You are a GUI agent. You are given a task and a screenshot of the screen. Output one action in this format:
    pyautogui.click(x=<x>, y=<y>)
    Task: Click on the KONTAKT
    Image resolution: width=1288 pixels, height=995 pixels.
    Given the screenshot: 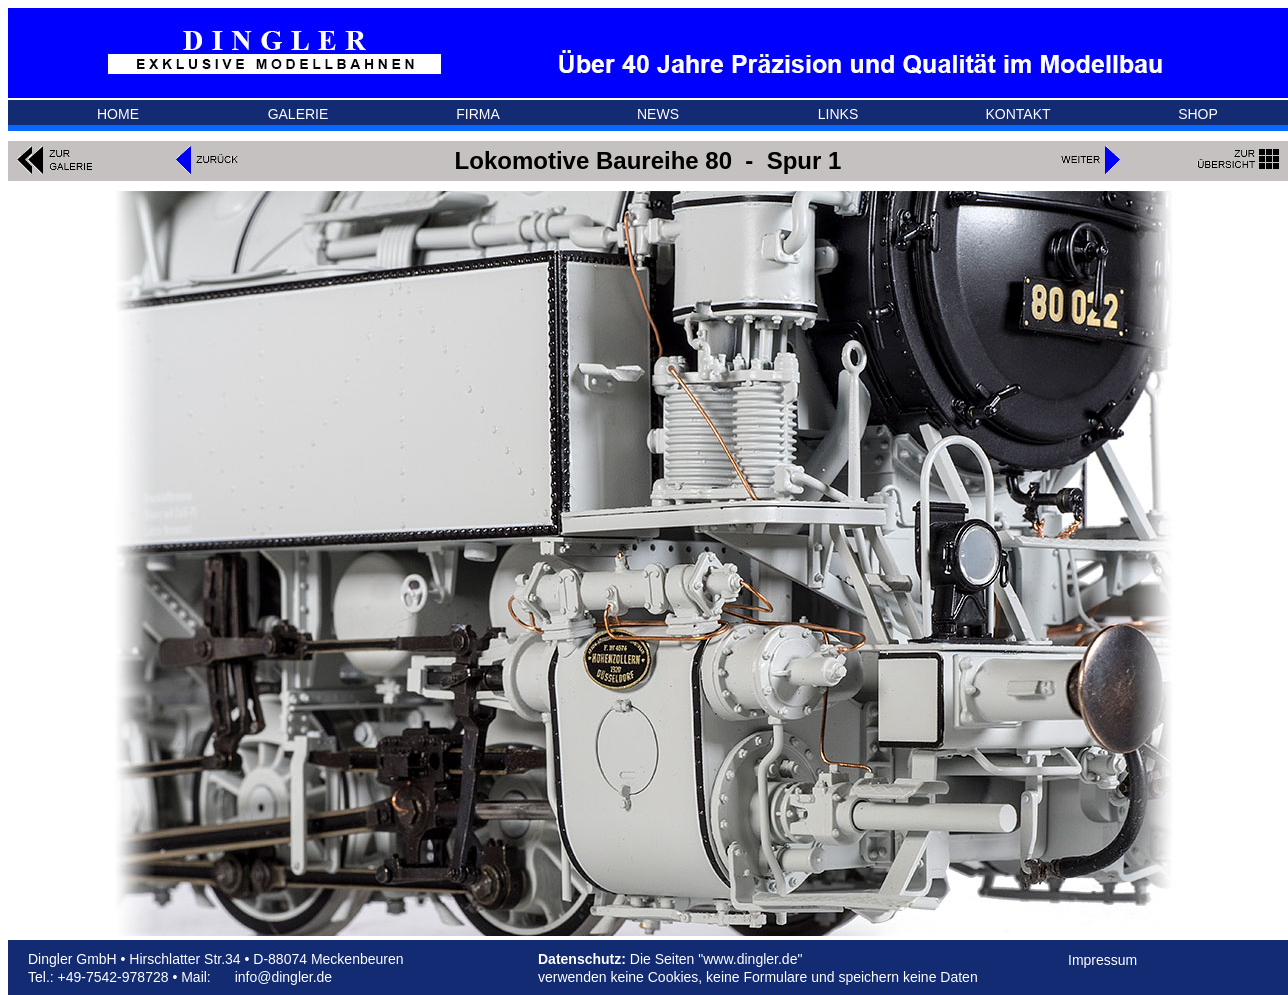 What is the action you would take?
    pyautogui.click(x=1017, y=114)
    